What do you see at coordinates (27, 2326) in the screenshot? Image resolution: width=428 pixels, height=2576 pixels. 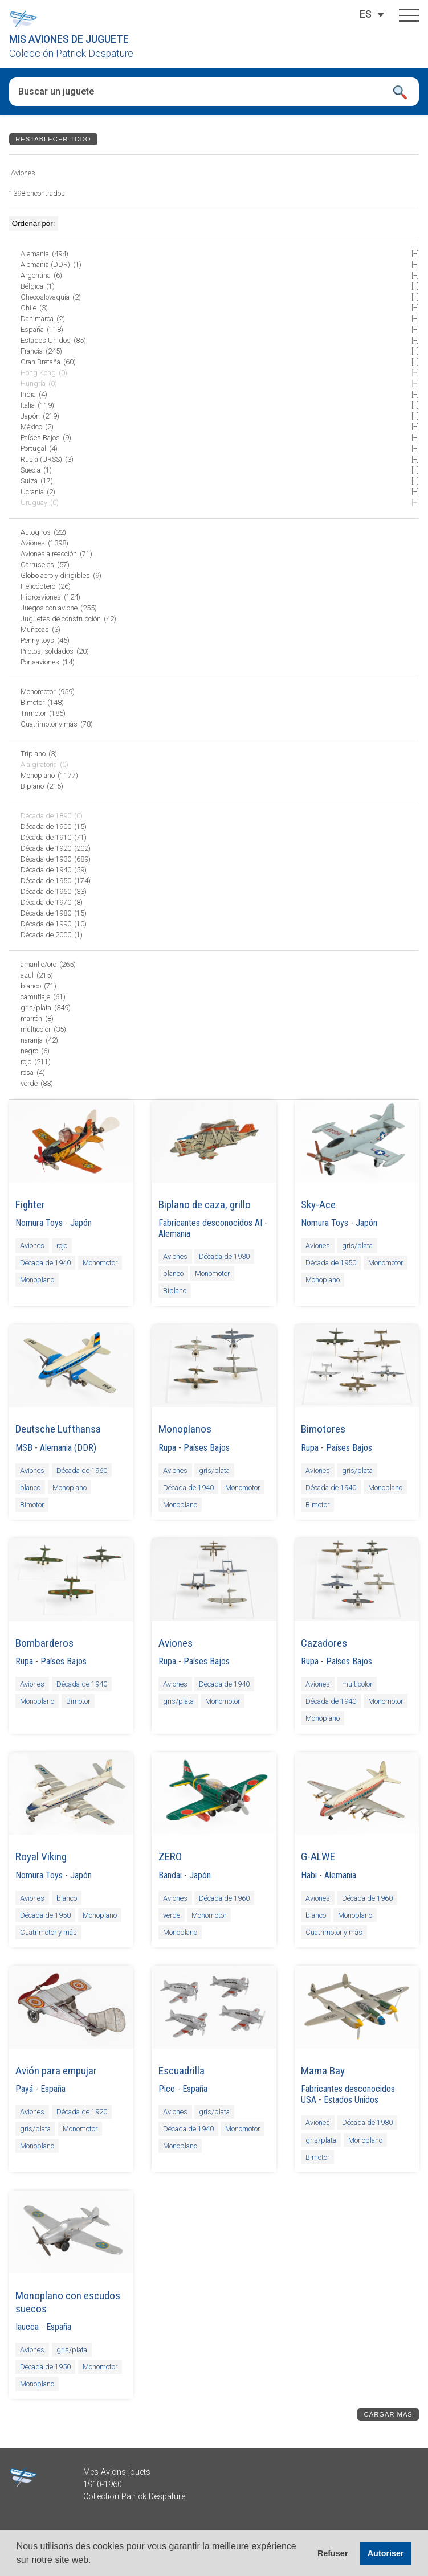 I see `Iaucca` at bounding box center [27, 2326].